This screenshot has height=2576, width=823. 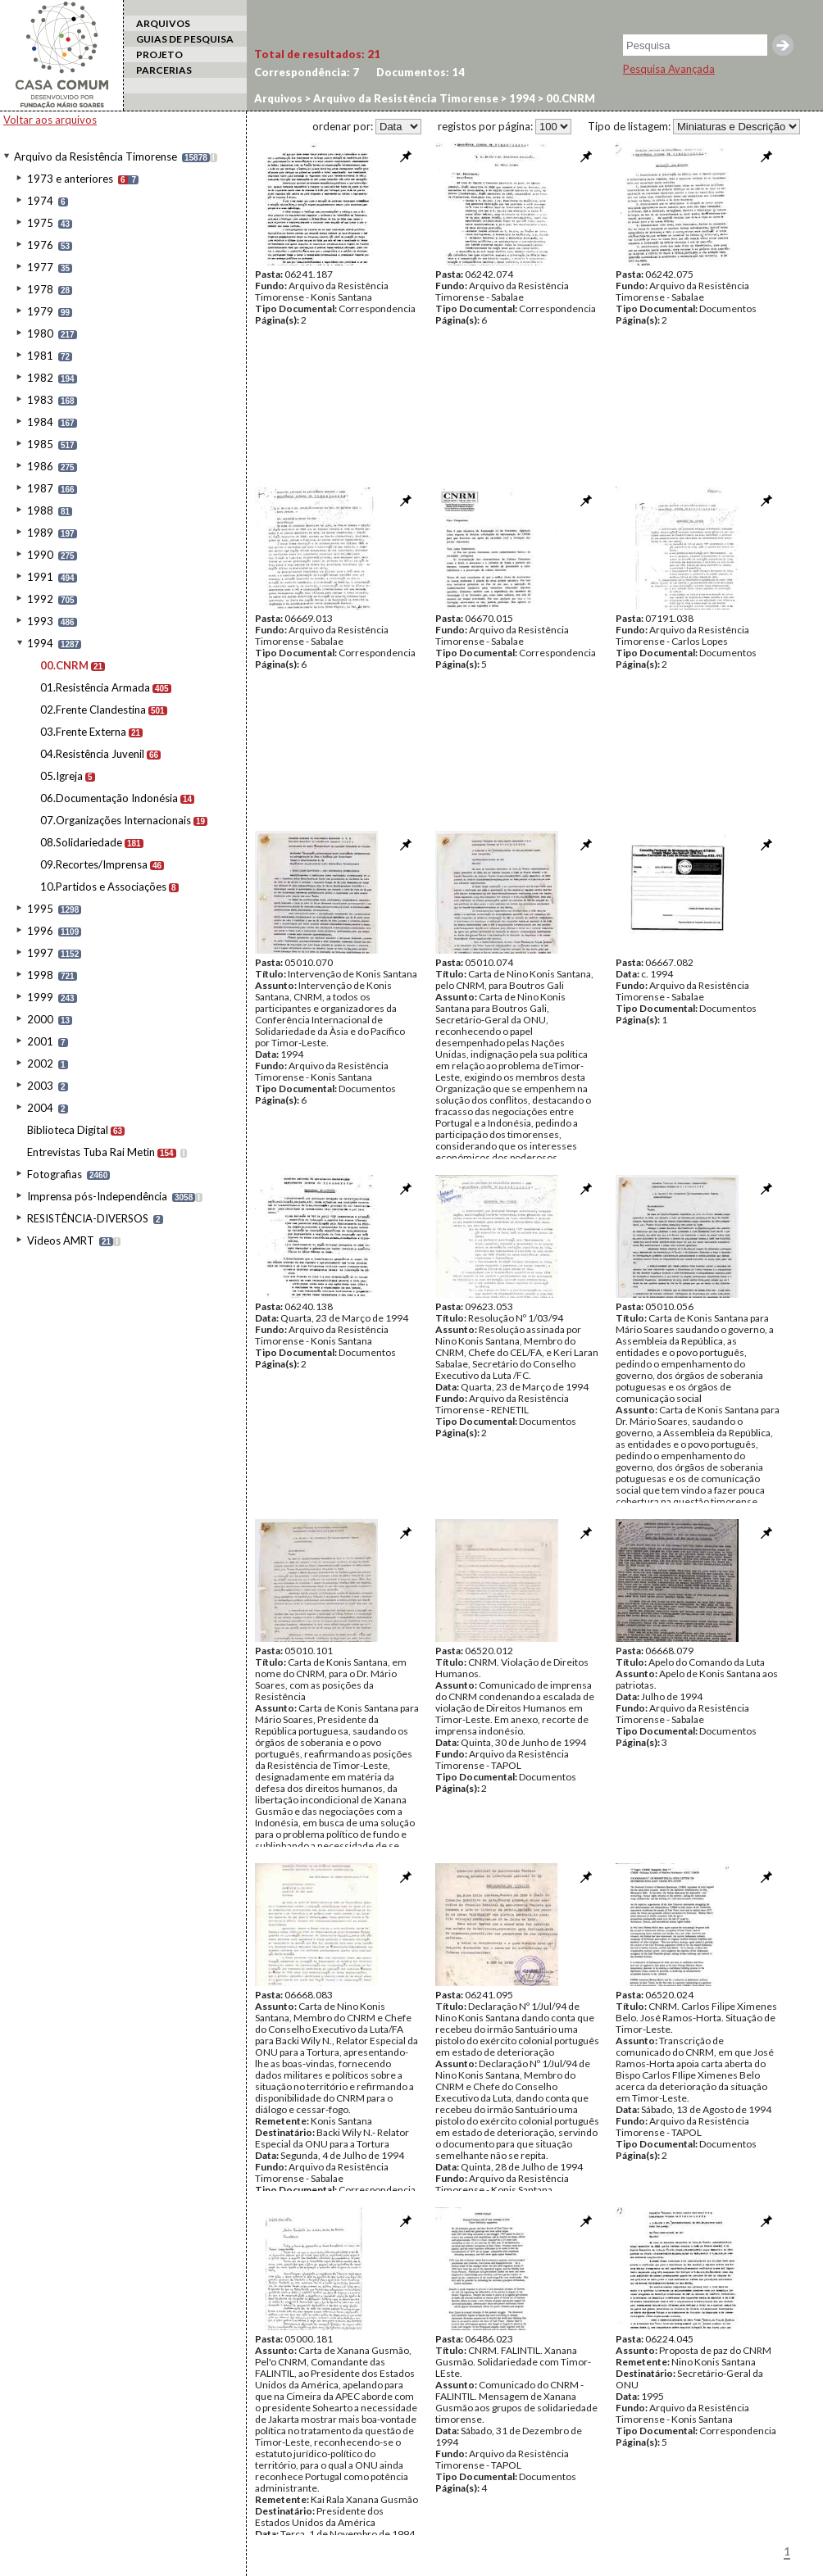 What do you see at coordinates (40, 952) in the screenshot?
I see `1997` at bounding box center [40, 952].